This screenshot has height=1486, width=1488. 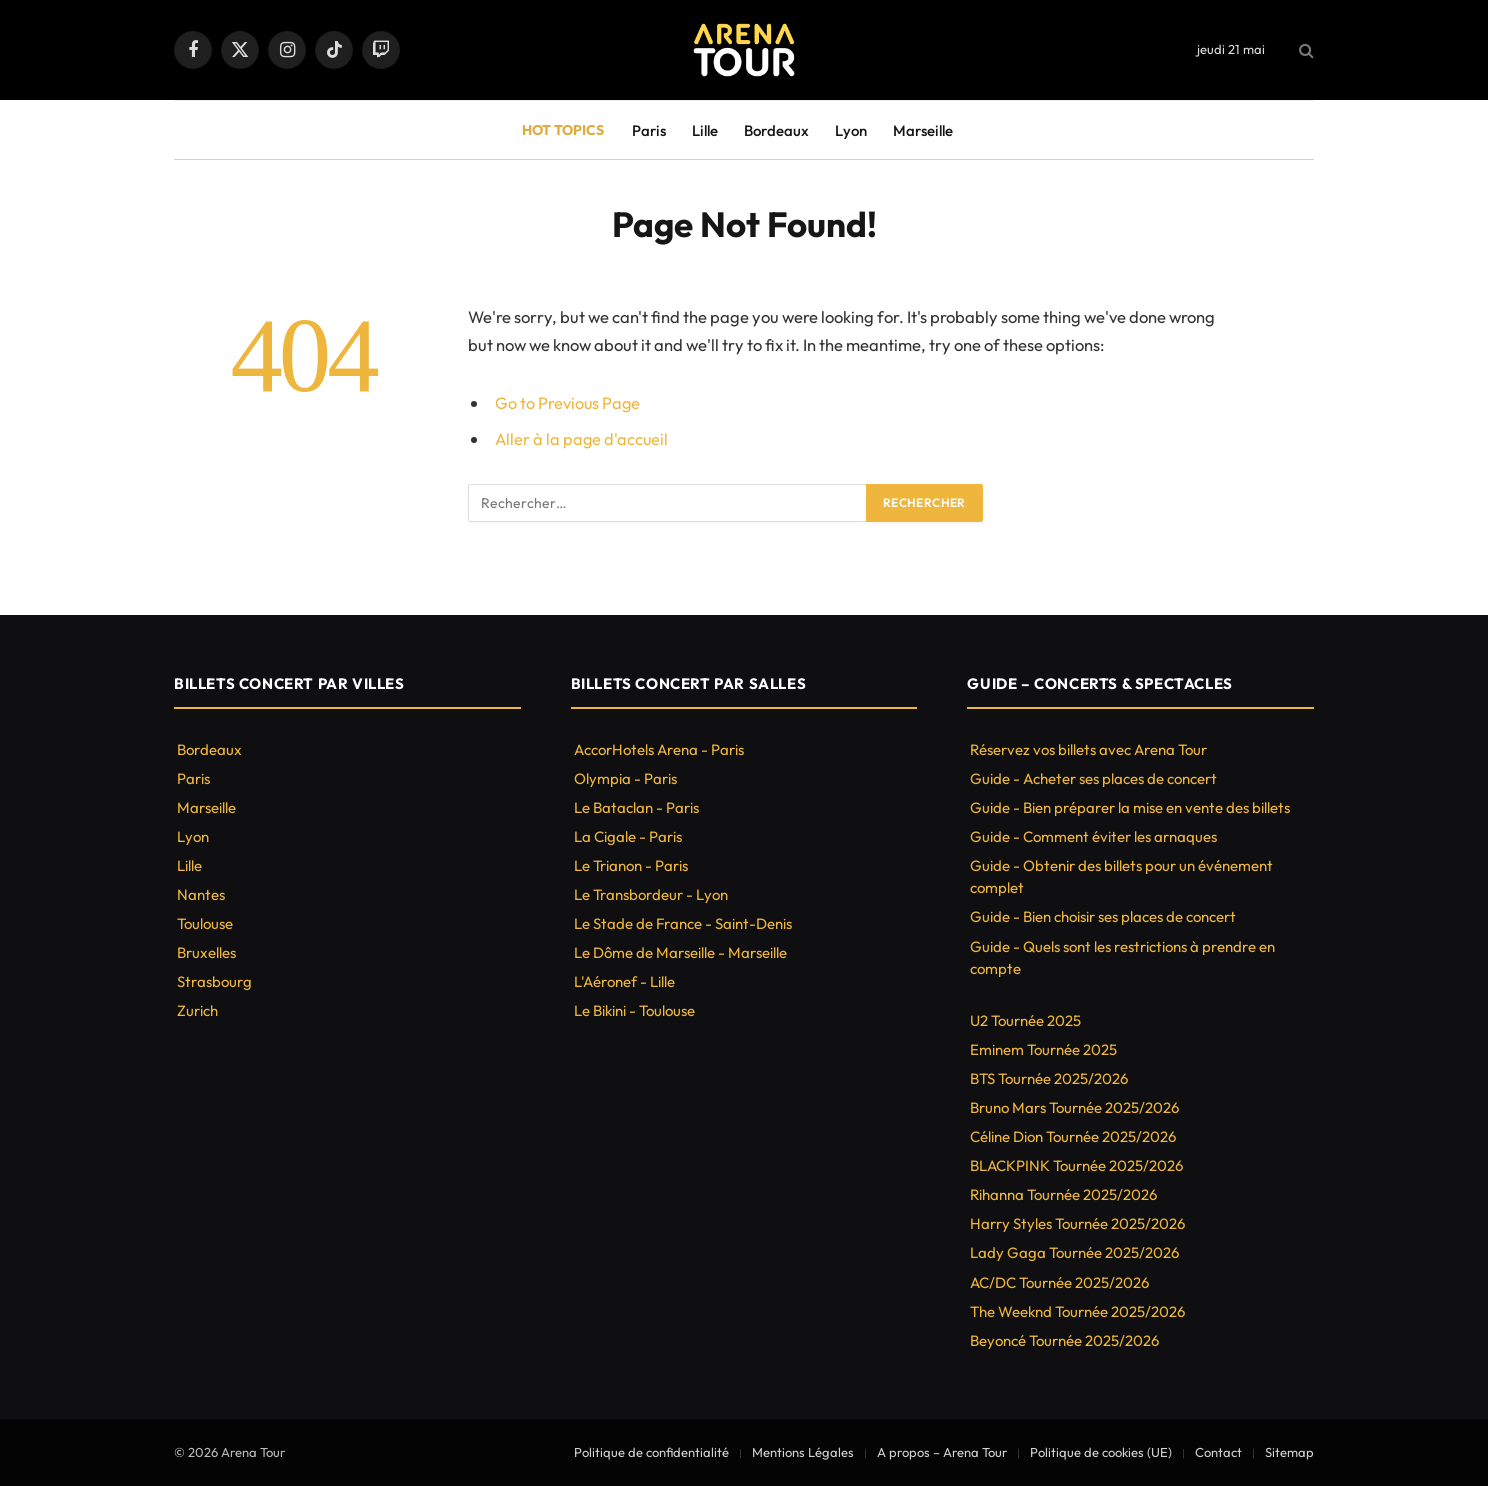 What do you see at coordinates (1073, 1136) in the screenshot?
I see `Céline Dion Tournée 2025/2026` at bounding box center [1073, 1136].